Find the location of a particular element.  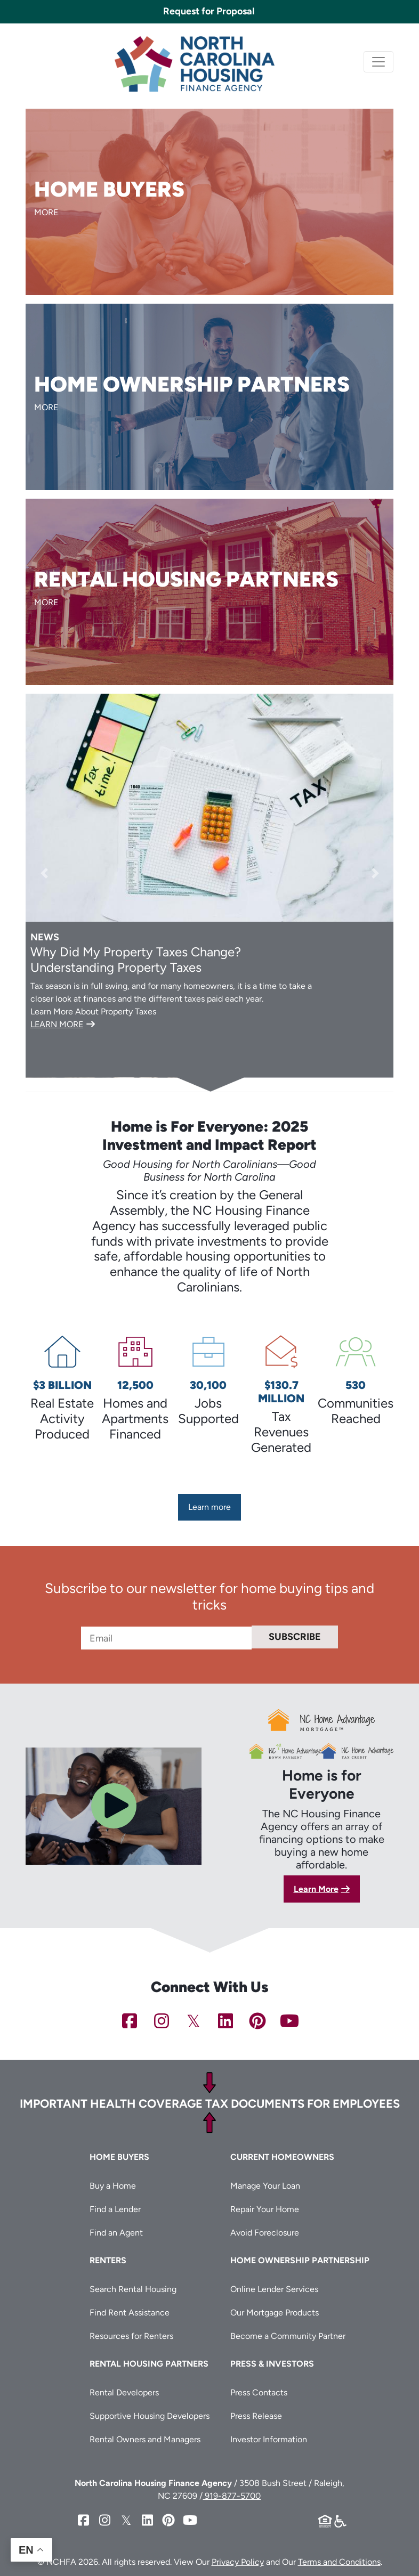

Home Buyers [button] is located at coordinates (119, 2156).